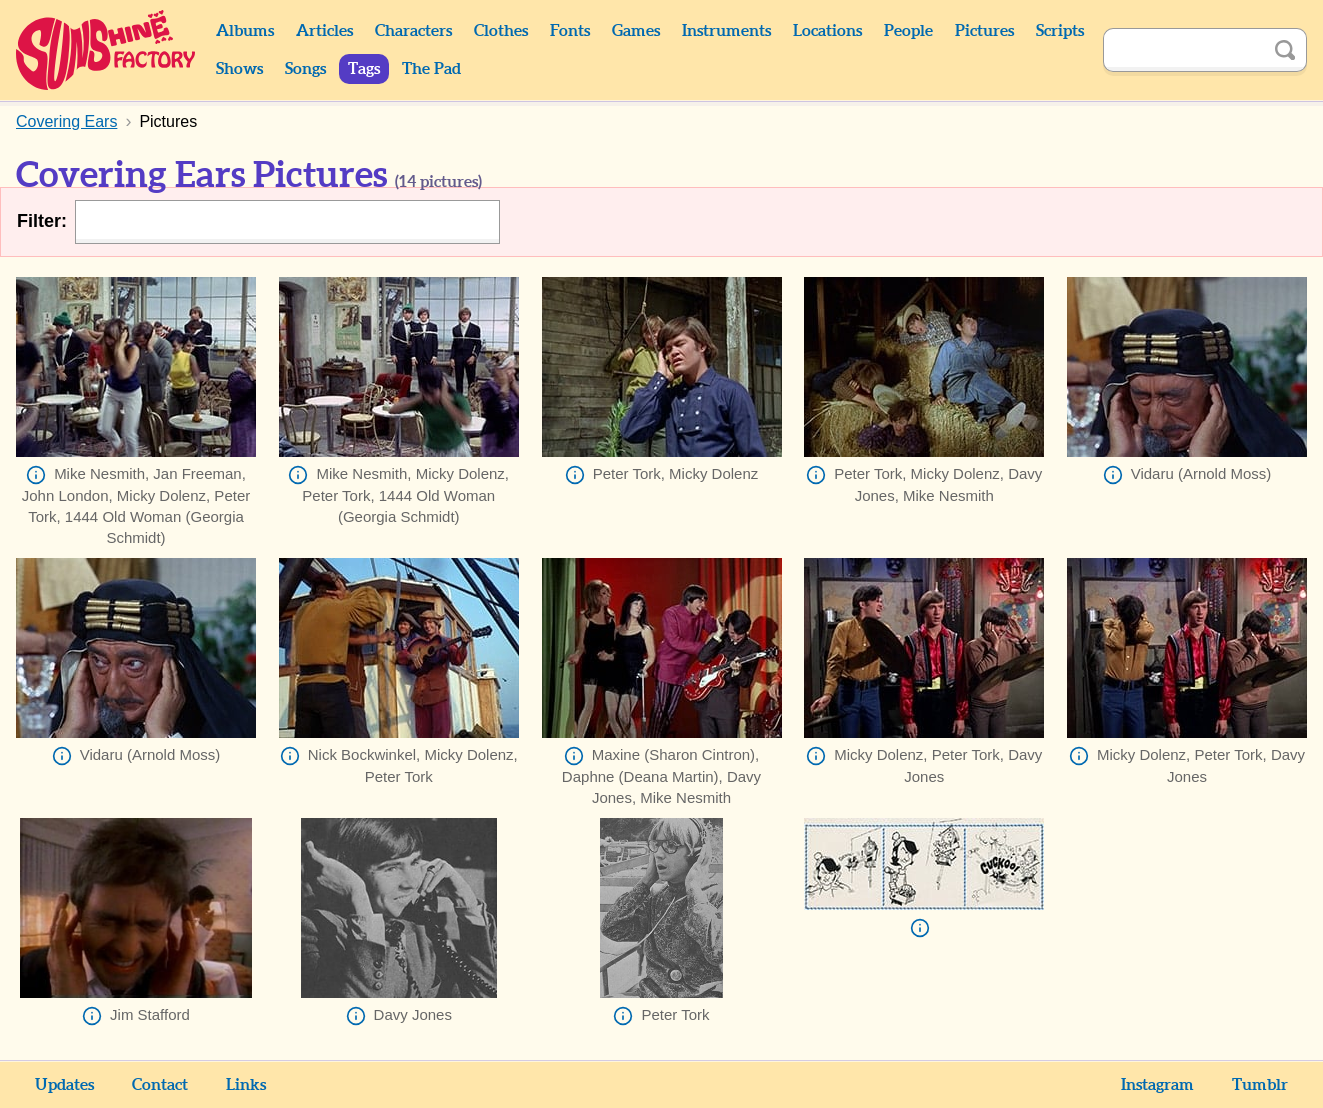 The width and height of the screenshot is (1323, 1108). What do you see at coordinates (570, 31) in the screenshot?
I see `Fonts` at bounding box center [570, 31].